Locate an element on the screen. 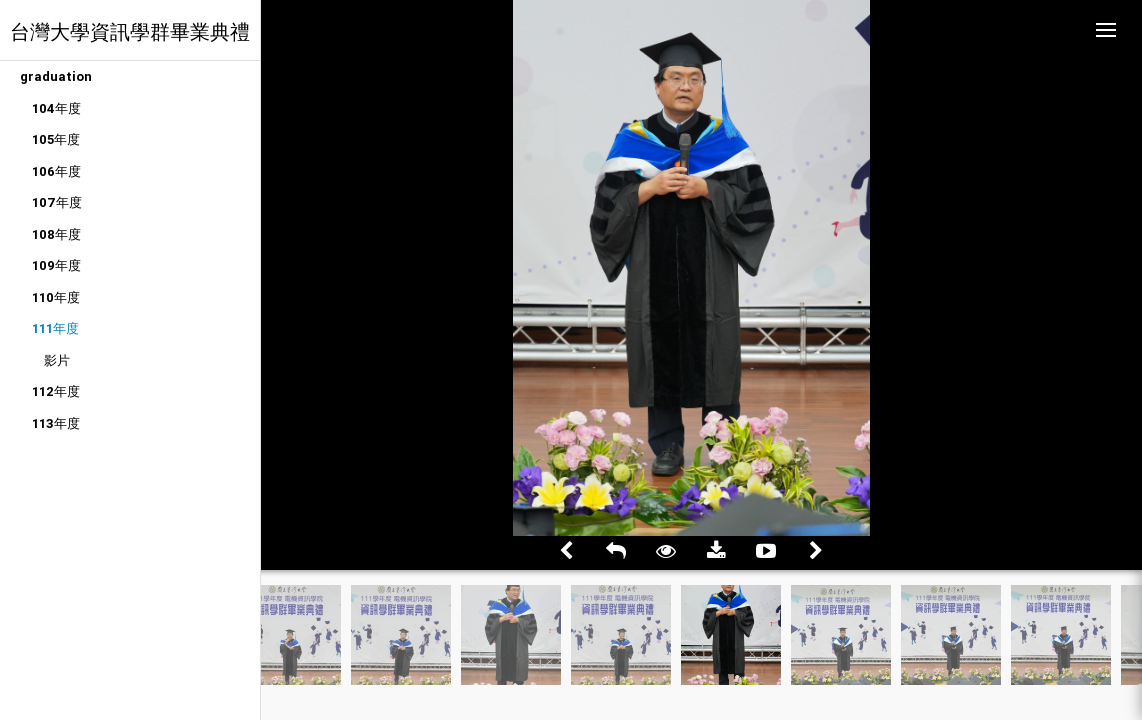 This screenshot has height=720, width=1142. 113年度 is located at coordinates (56, 423).